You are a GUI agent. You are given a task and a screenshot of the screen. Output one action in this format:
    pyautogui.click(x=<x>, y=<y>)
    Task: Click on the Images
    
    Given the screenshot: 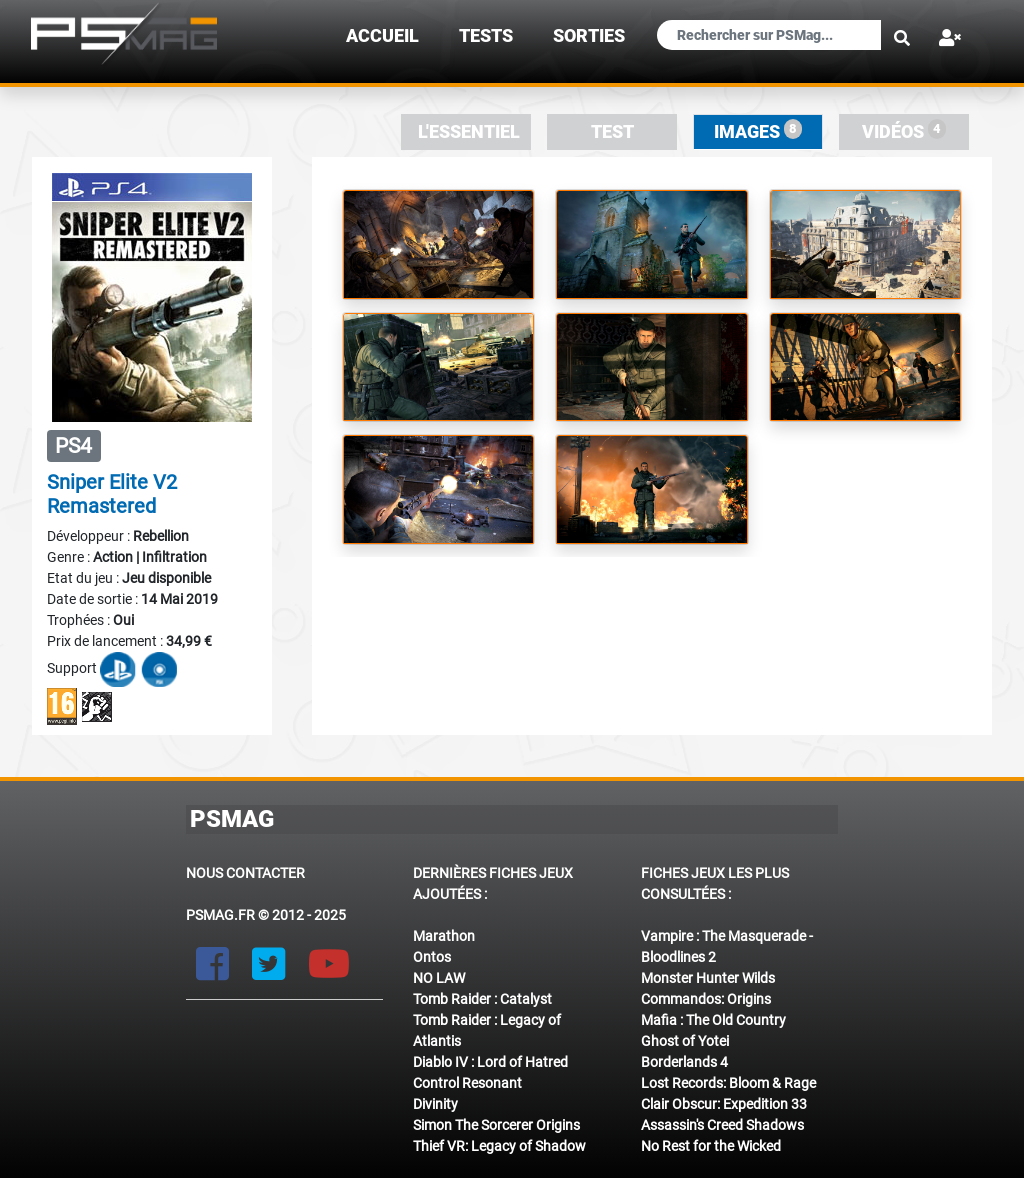 What is the action you would take?
    pyautogui.click(x=758, y=130)
    